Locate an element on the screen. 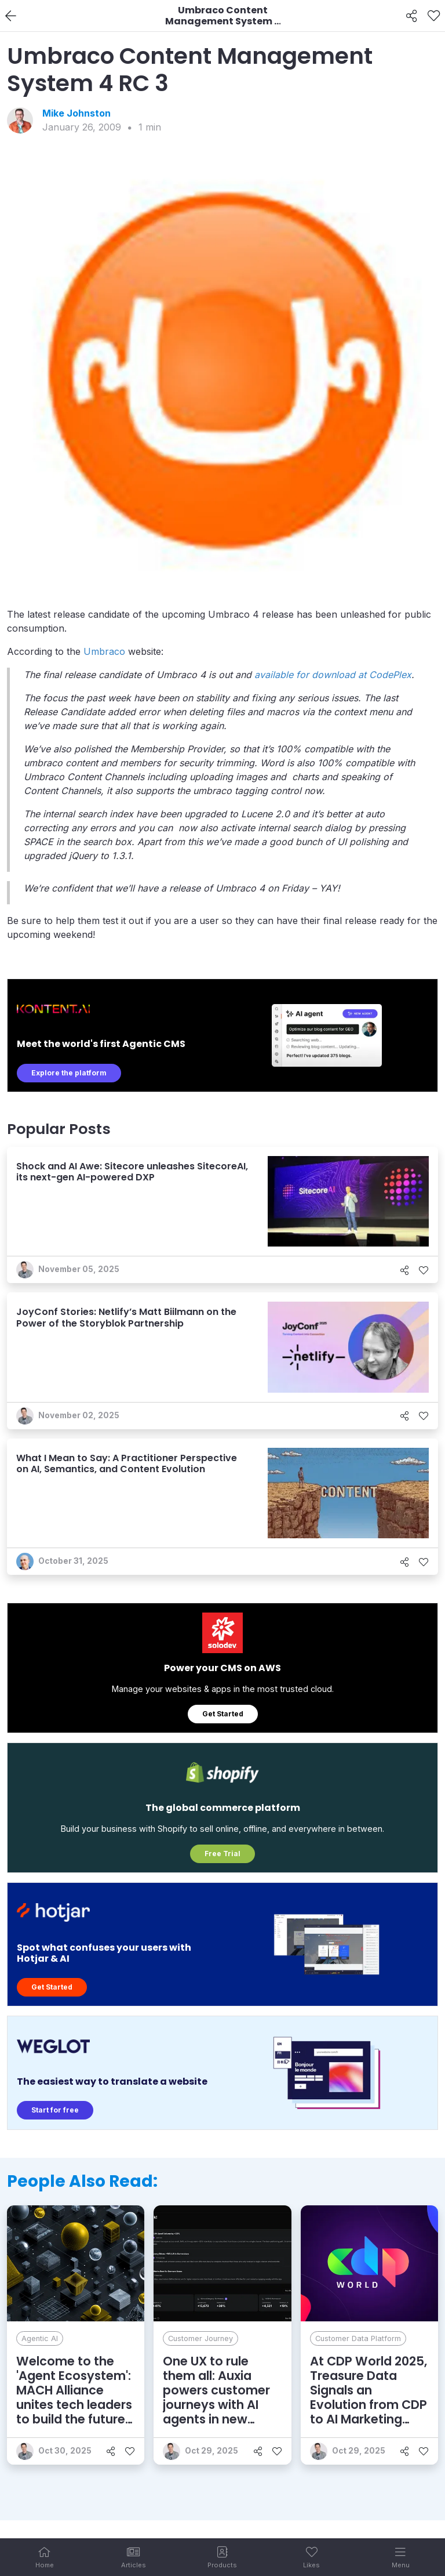 The image size is (445, 2576). [Like] is located at coordinates (433, 16).